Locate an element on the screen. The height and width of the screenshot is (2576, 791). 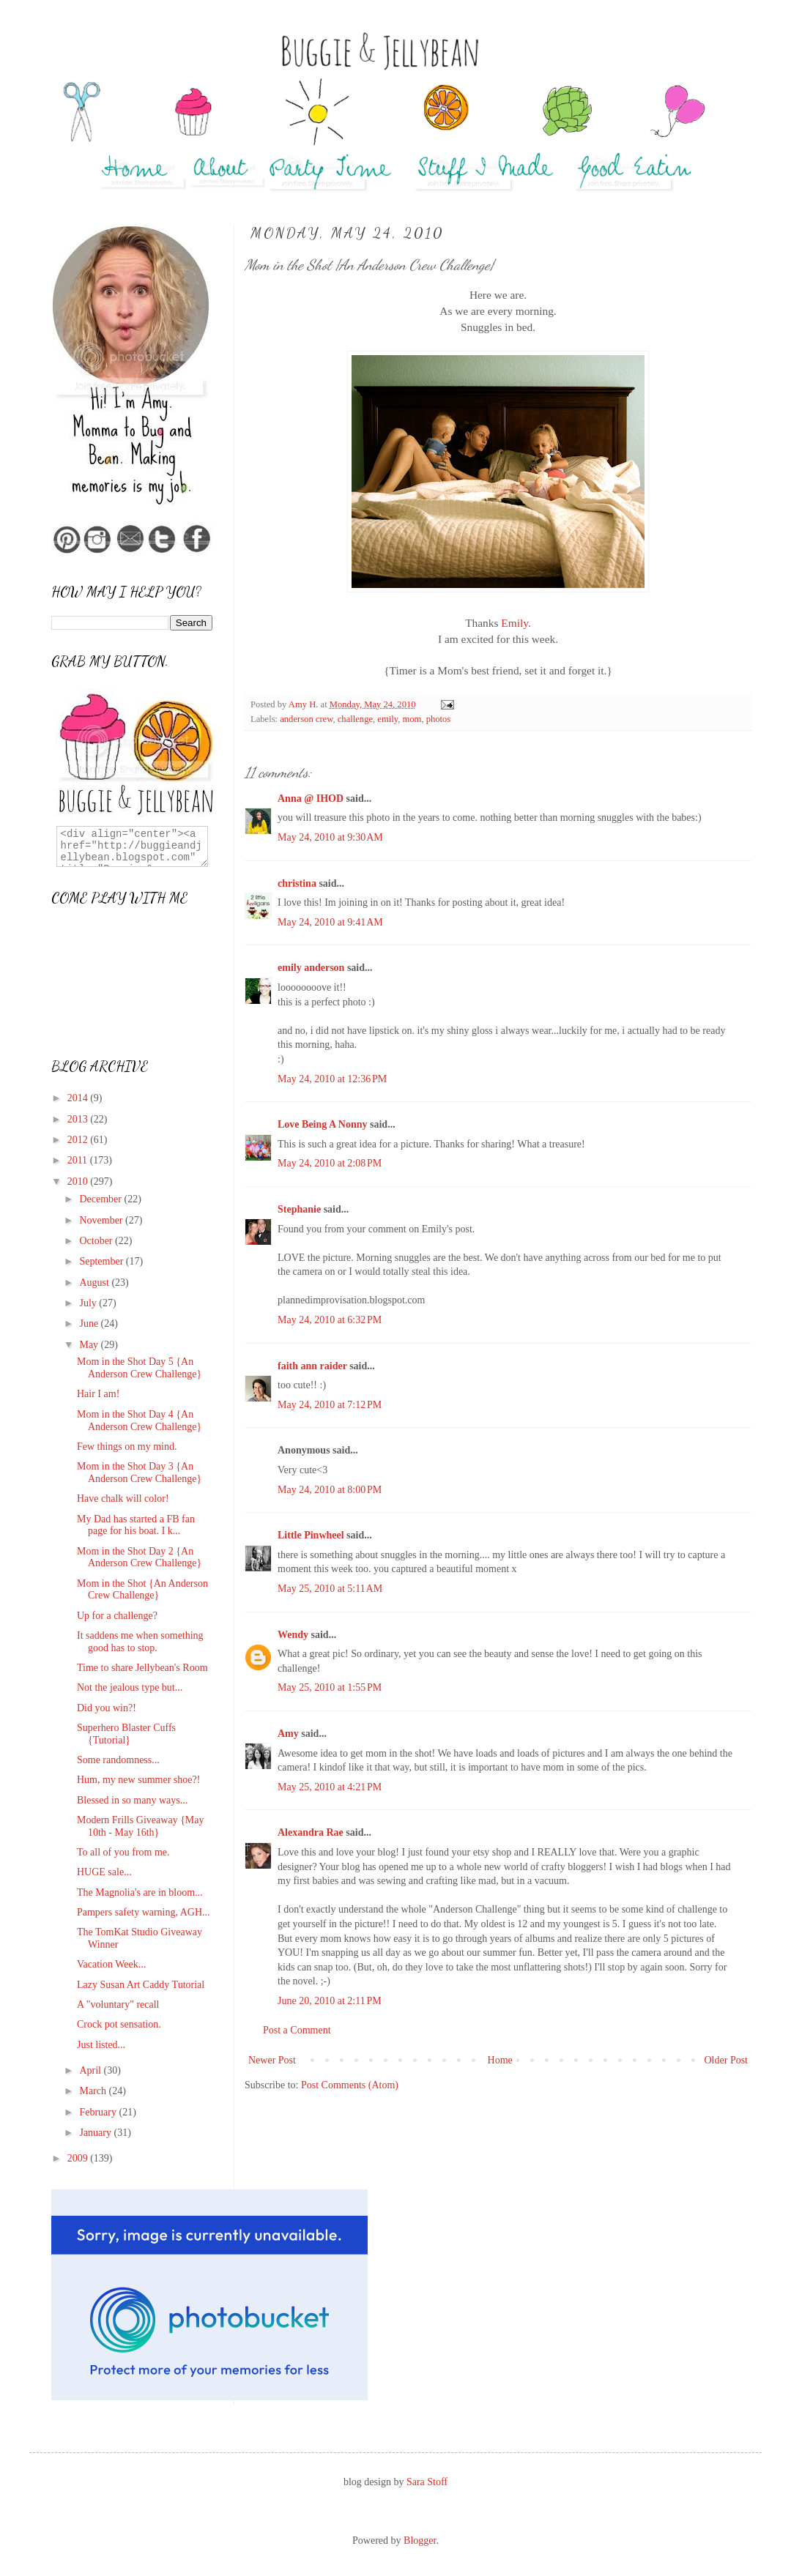
January is located at coordinates (96, 2132).